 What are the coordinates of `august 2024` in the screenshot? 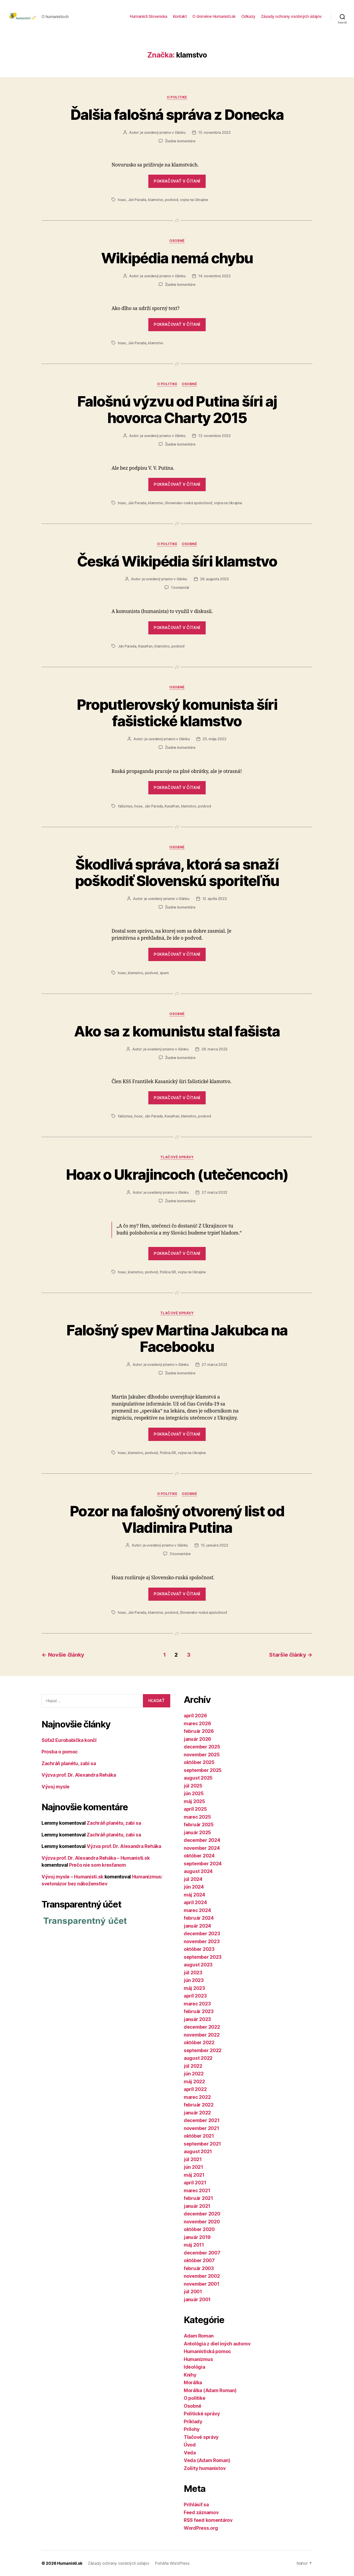 It's located at (198, 1871).